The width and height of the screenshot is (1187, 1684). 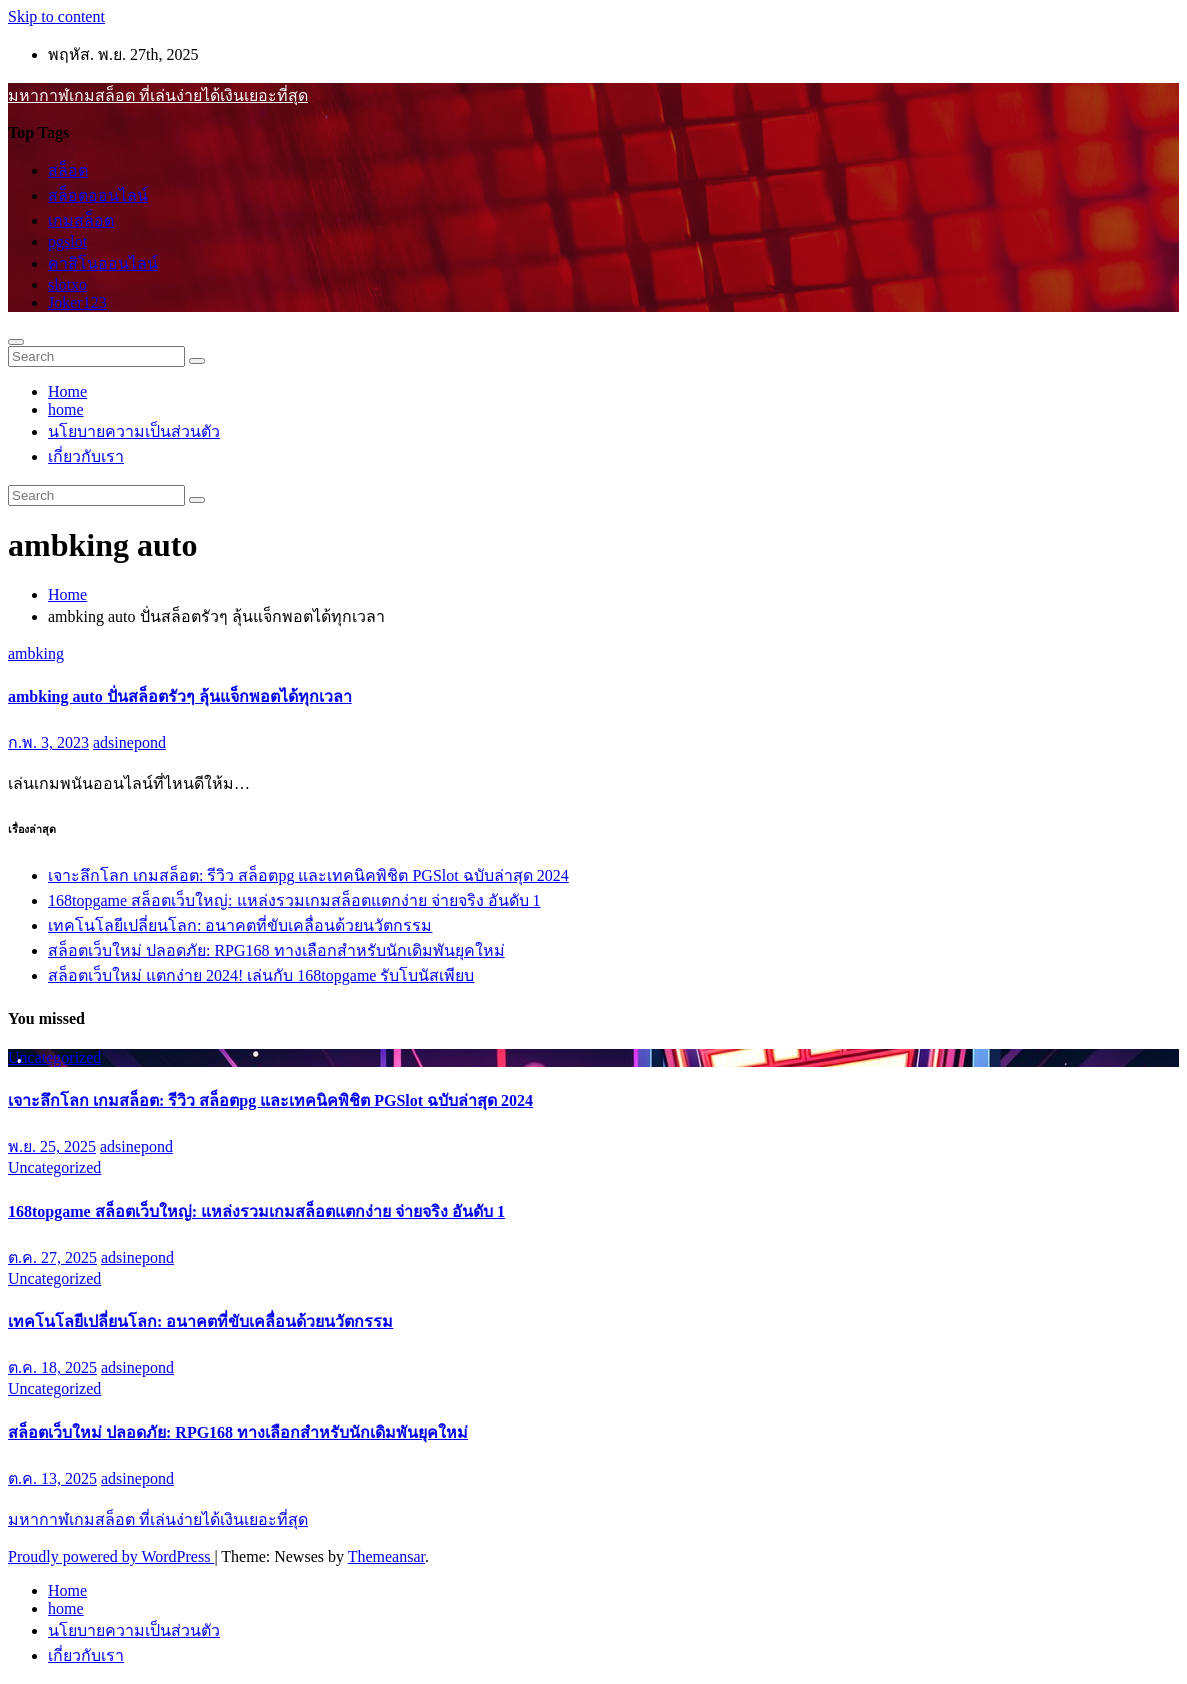 What do you see at coordinates (103, 263) in the screenshot?
I see `คาสิโนออนไลน์` at bounding box center [103, 263].